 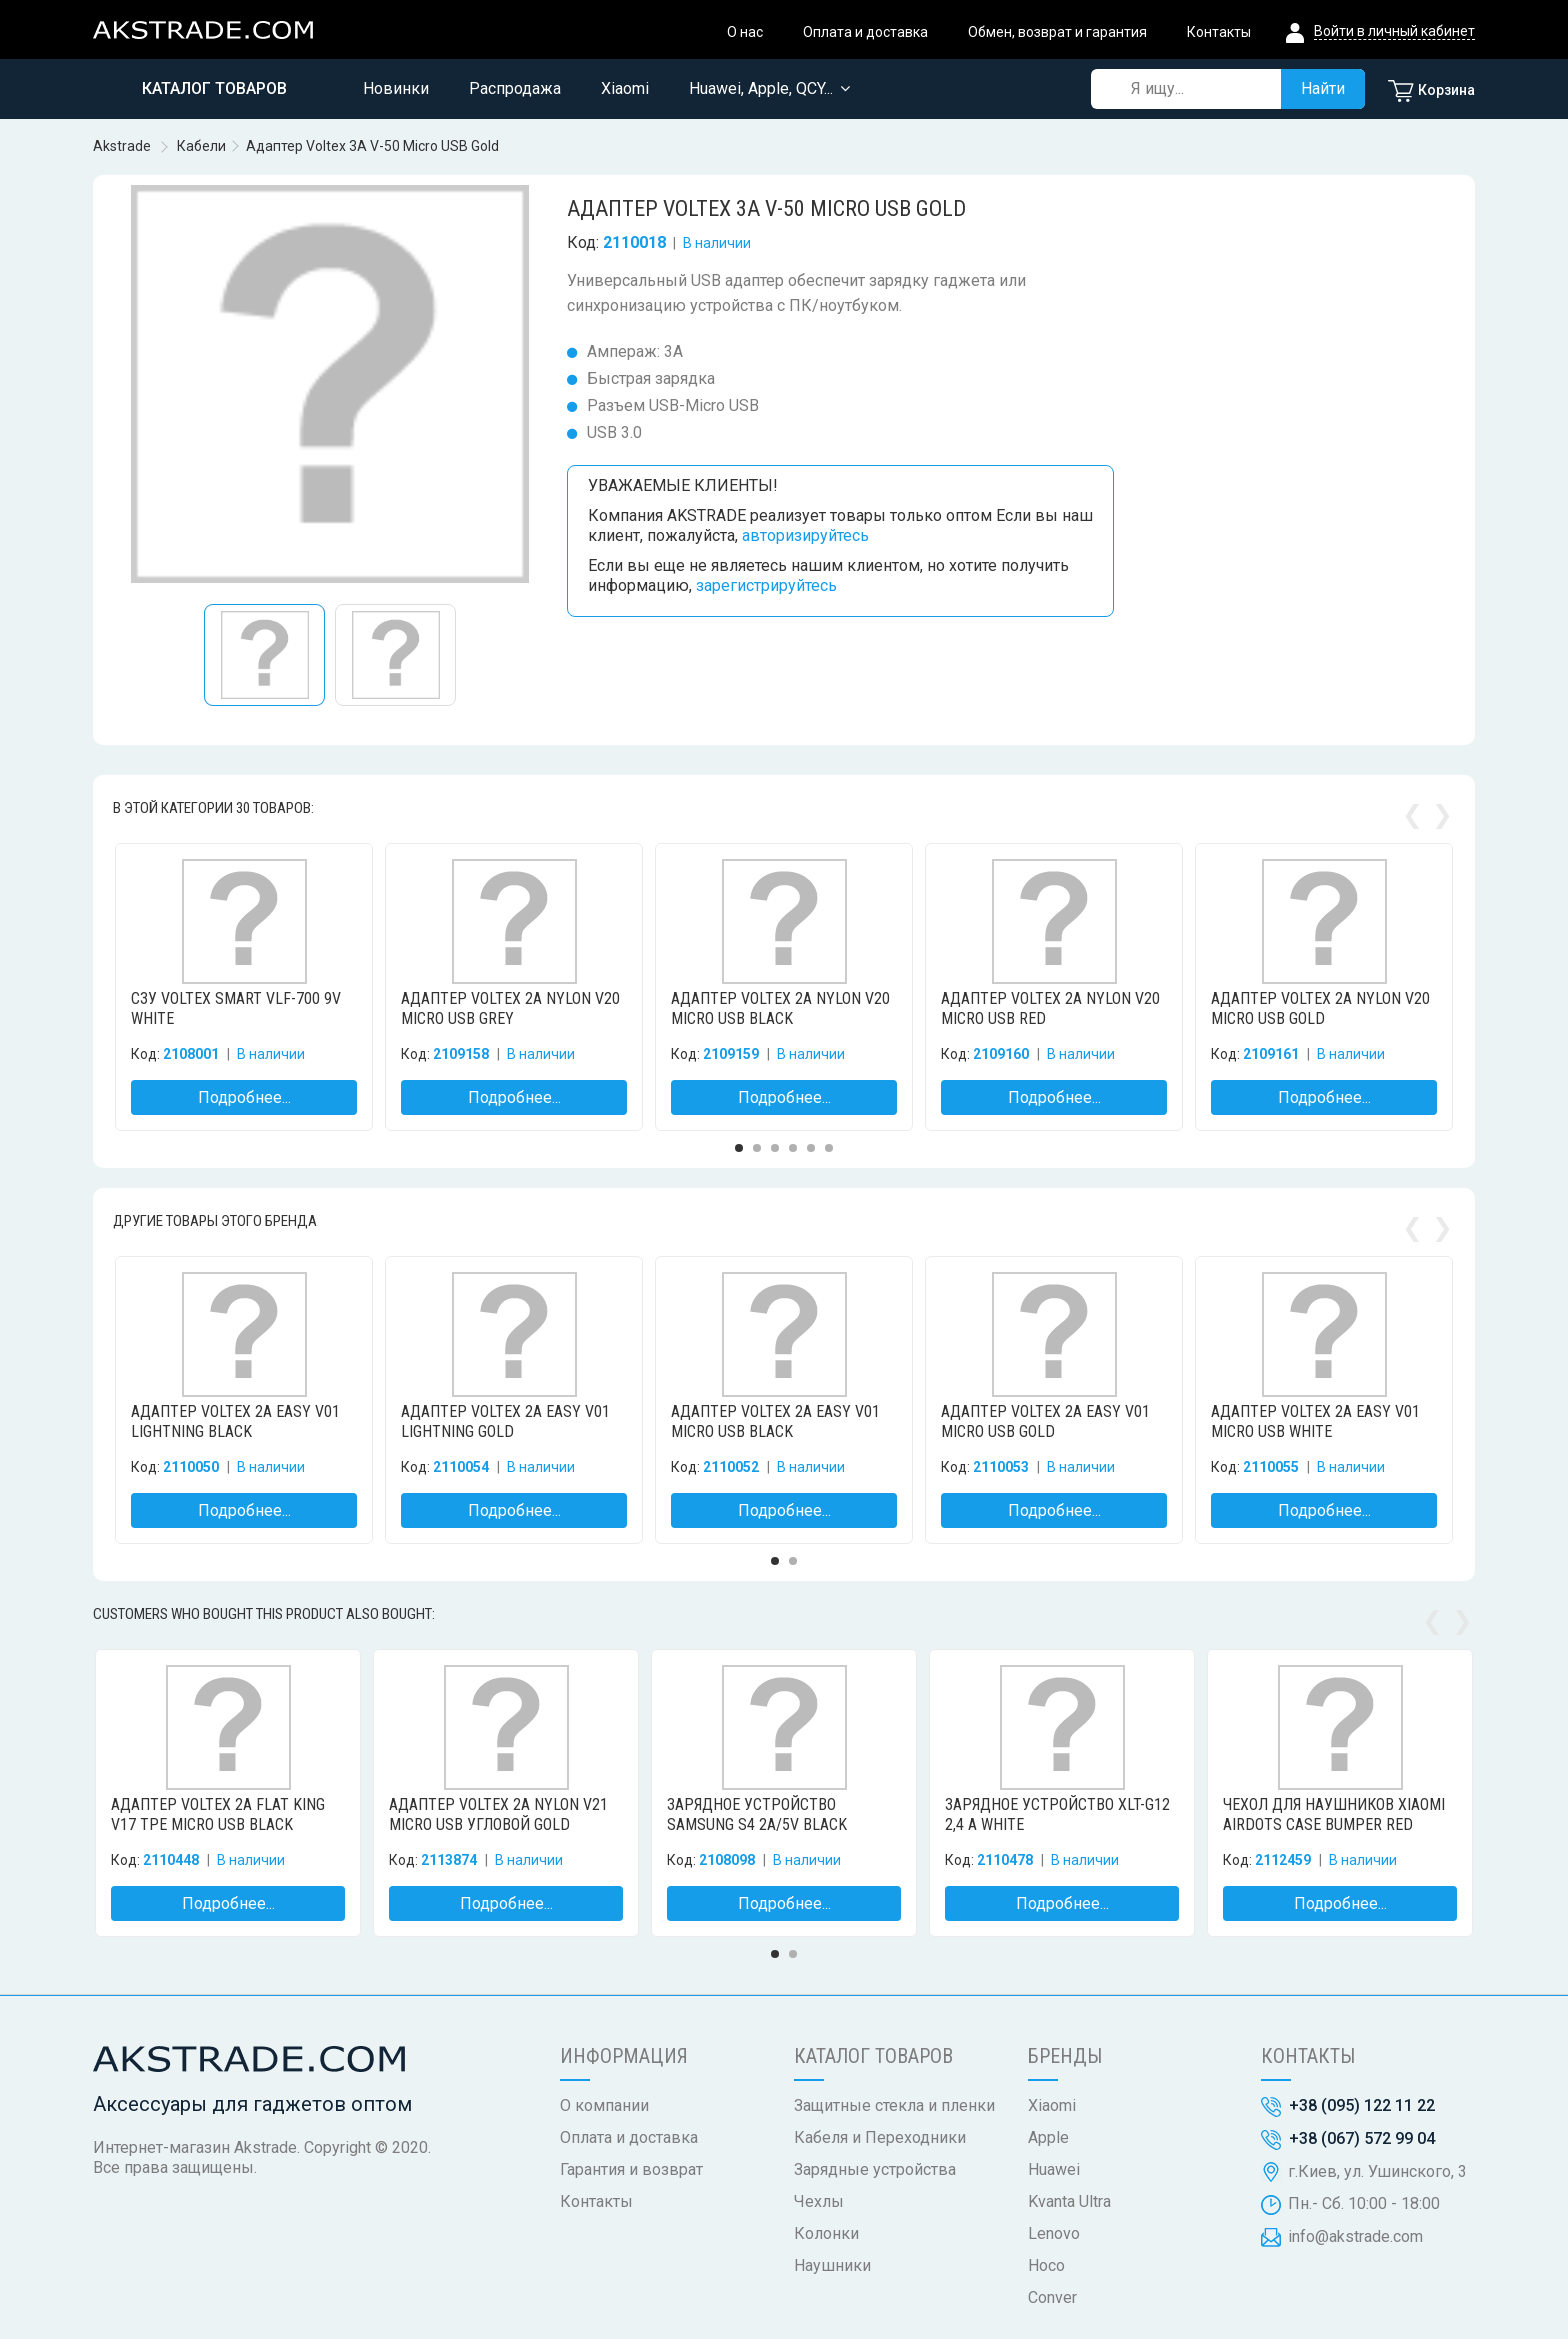 I want to click on info@akstrade.com, so click(x=1355, y=2236).